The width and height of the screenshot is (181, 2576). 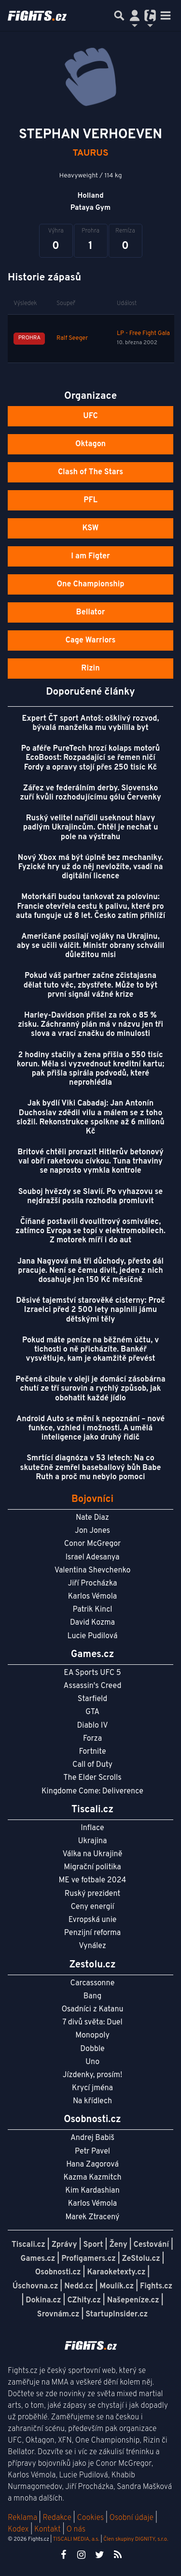 What do you see at coordinates (92, 1828) in the screenshot?
I see `Inflace` at bounding box center [92, 1828].